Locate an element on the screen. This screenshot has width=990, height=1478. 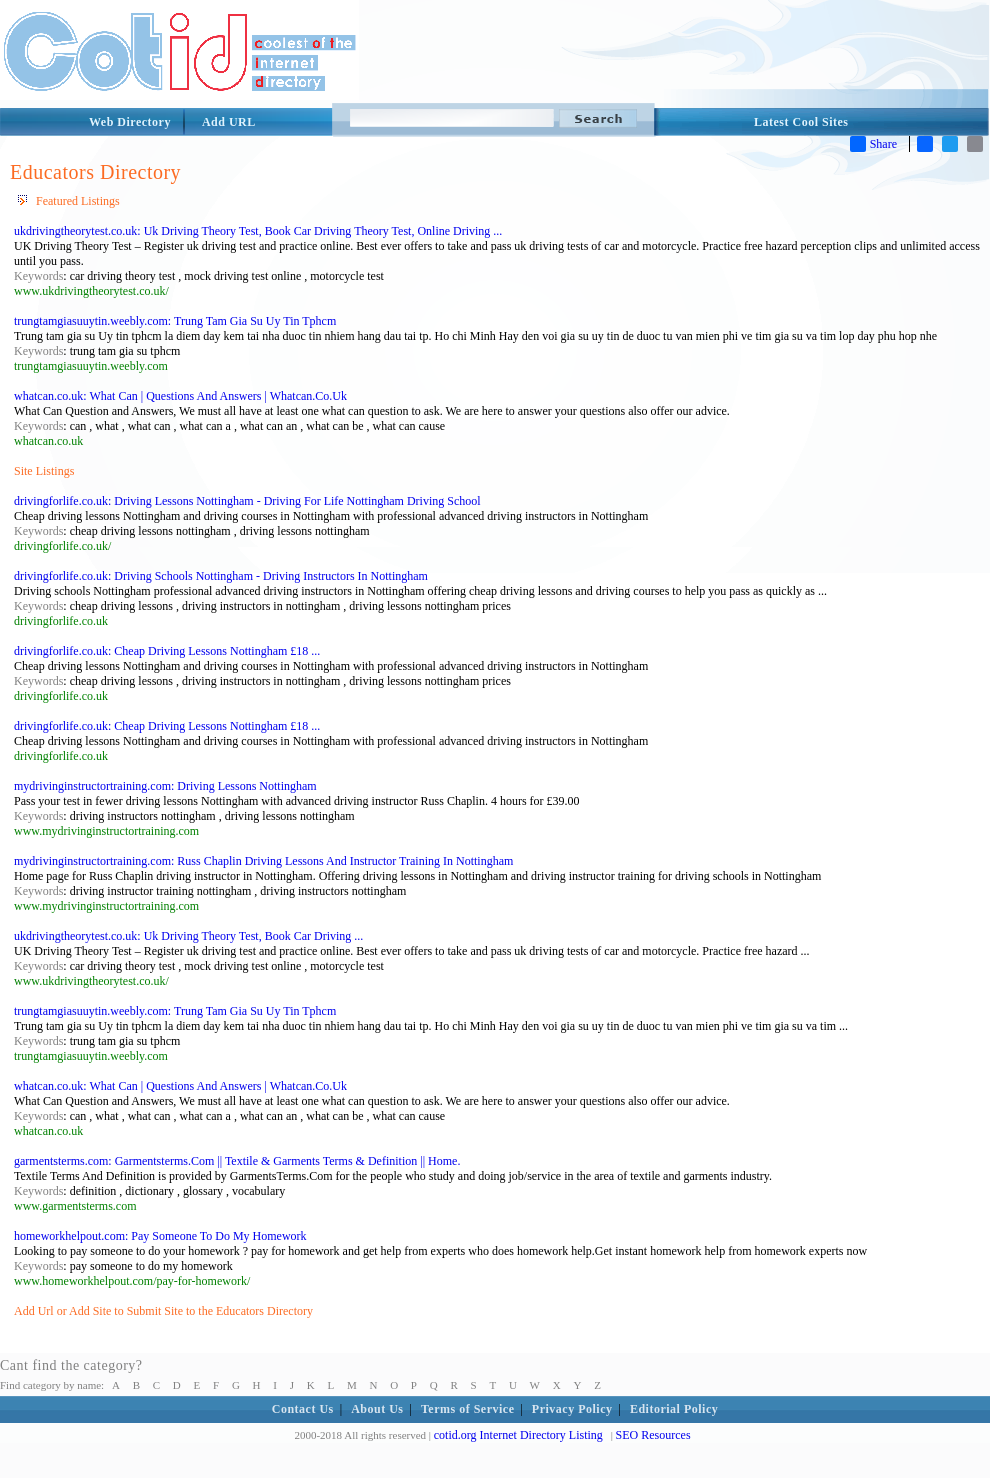
ukdrivingtheorytest.co.uk: Uk Driving Theory Test, Book Car Driving ... is located at coordinates (188, 936).